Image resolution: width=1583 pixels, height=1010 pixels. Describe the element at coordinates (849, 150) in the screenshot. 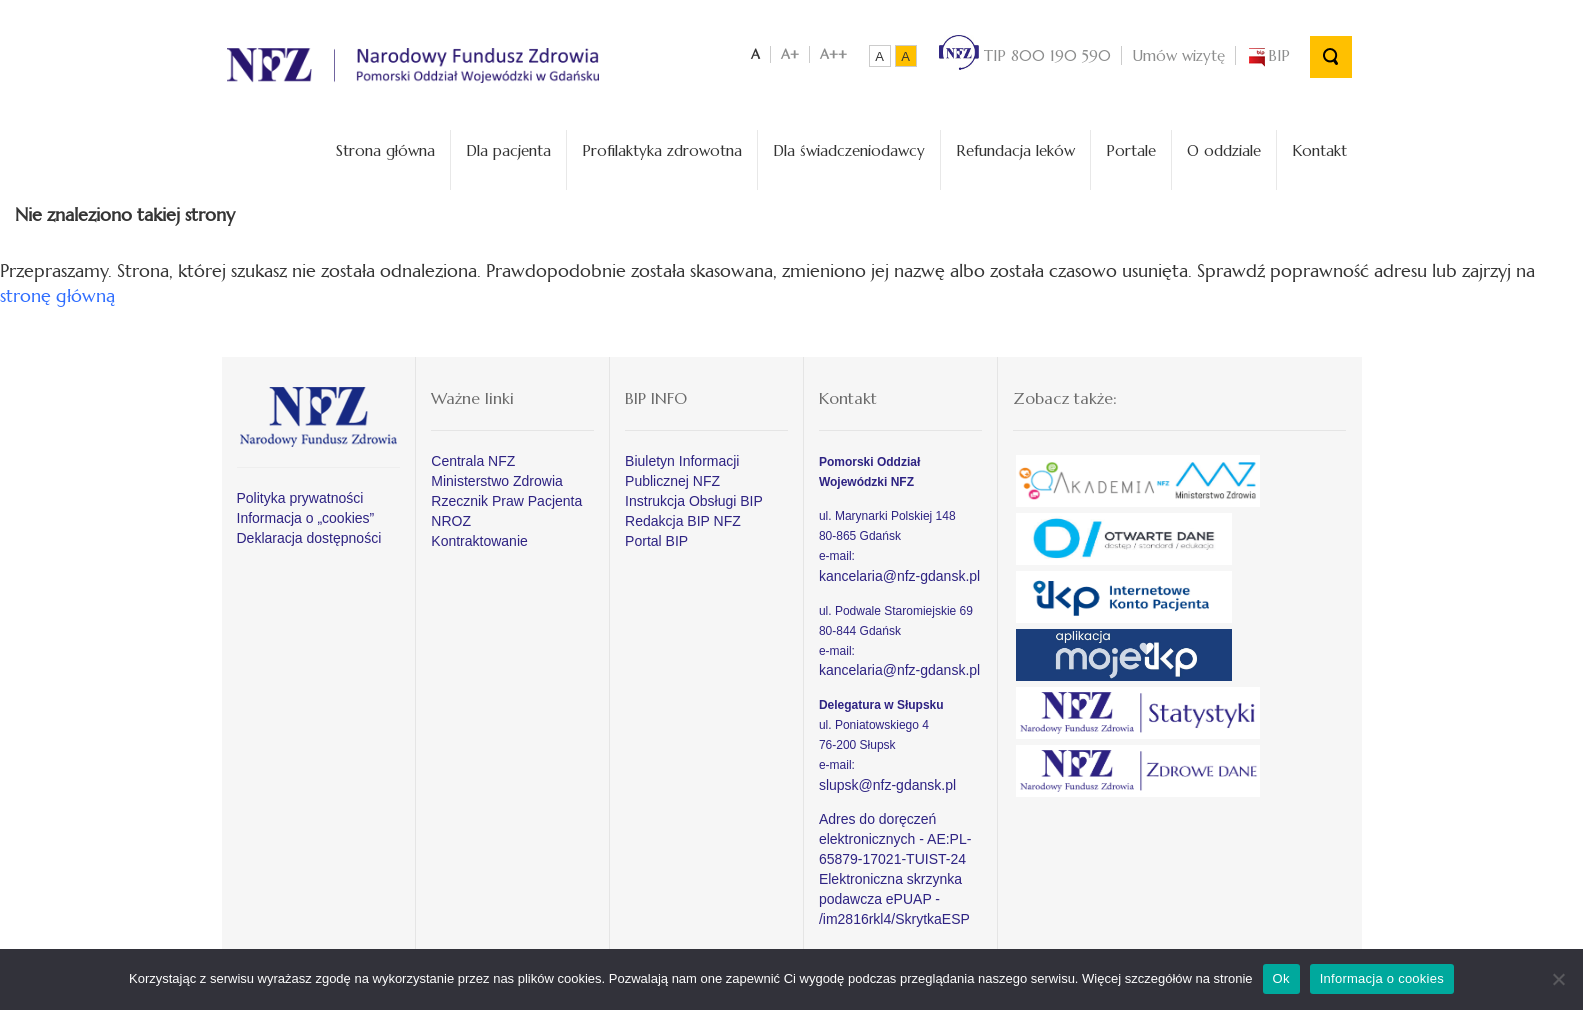

I see `Dla świadczeniodawcy` at that location.